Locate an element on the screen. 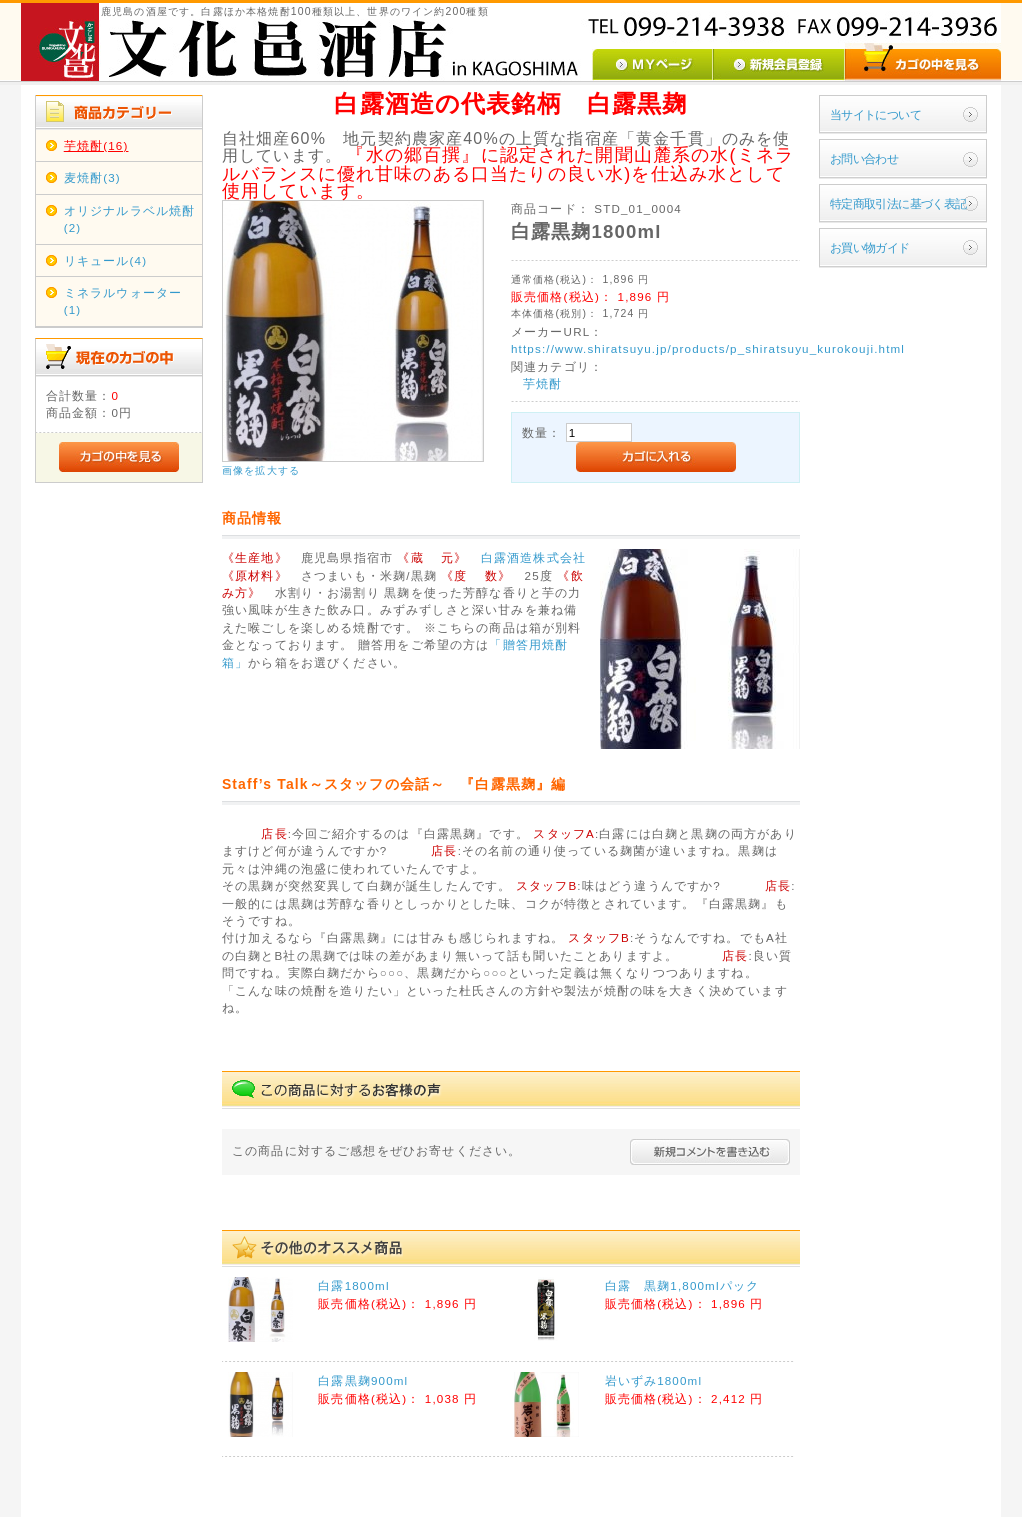 The width and height of the screenshot is (1022, 1517). 当サイトについて is located at coordinates (875, 114).